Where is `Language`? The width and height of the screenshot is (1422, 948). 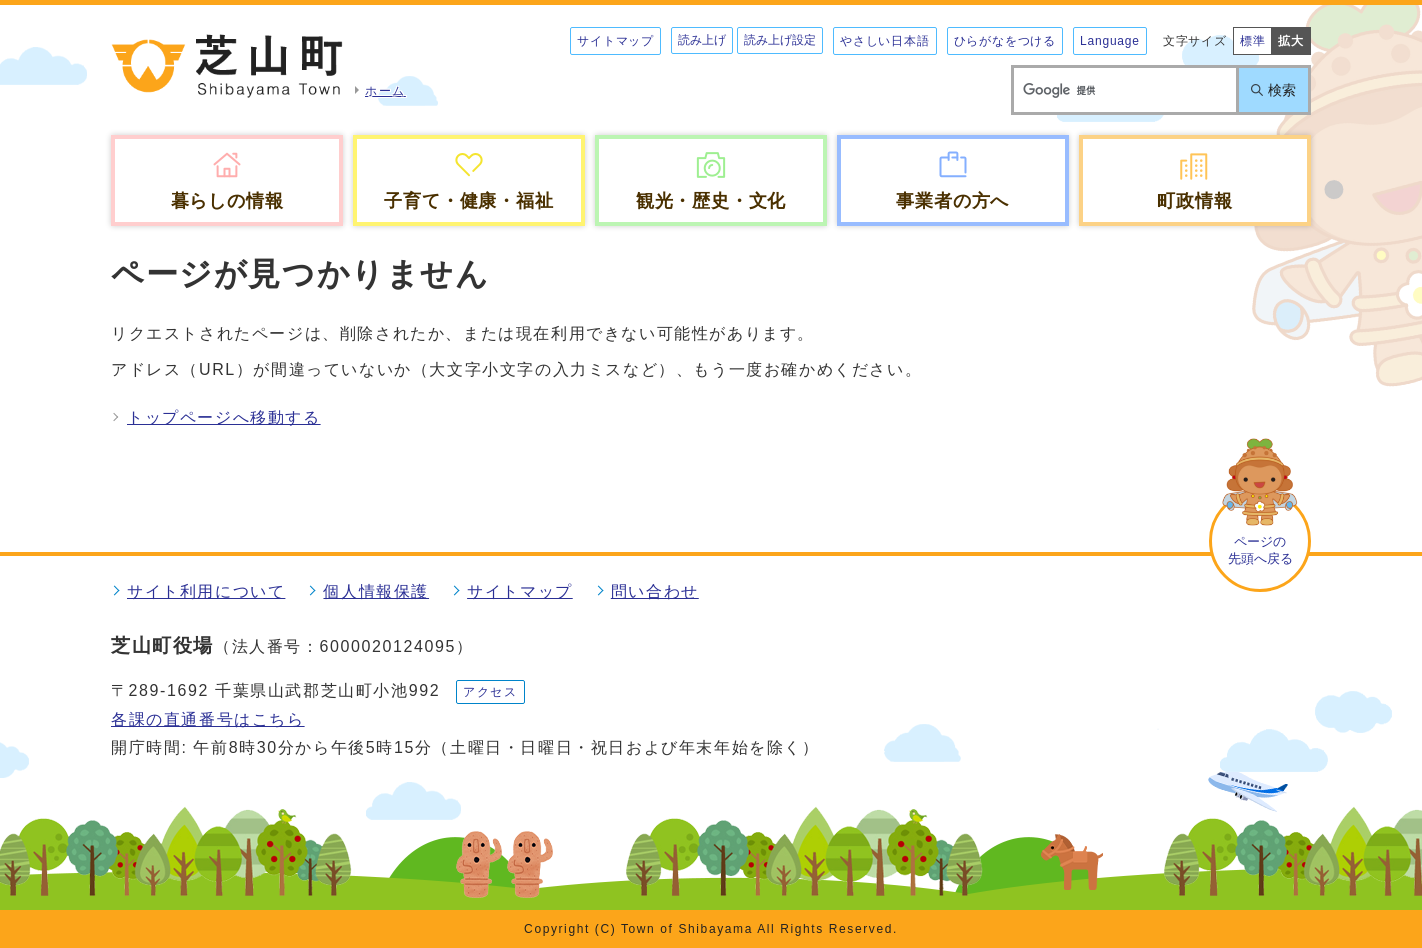
Language is located at coordinates (1110, 41).